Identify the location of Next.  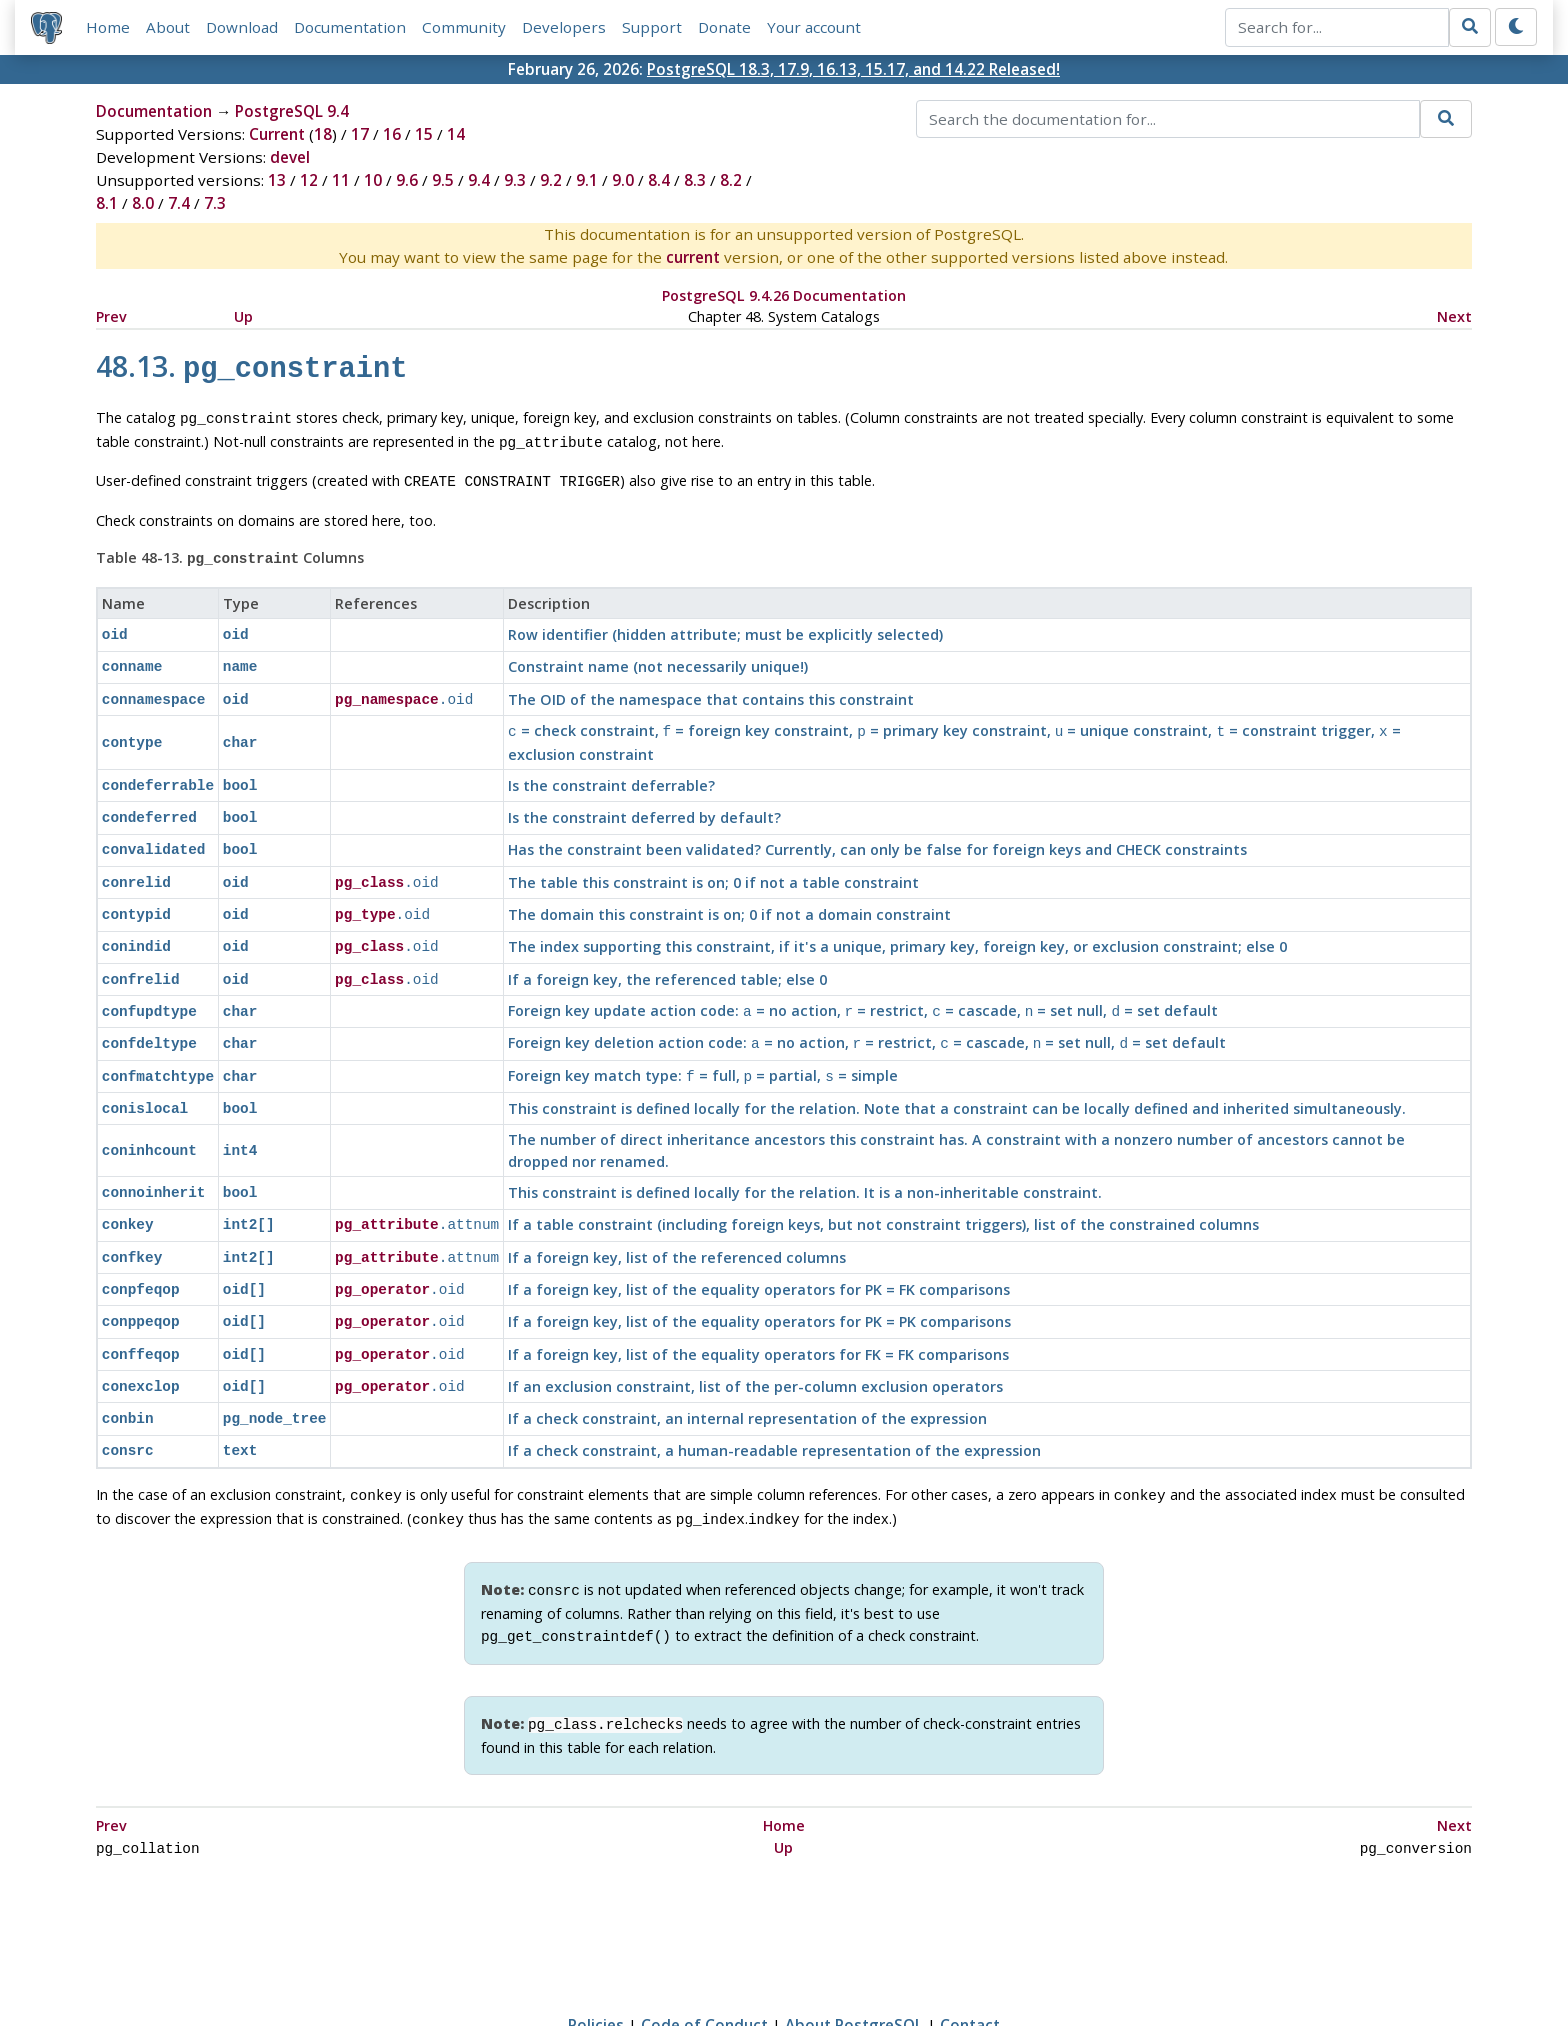
(1454, 316).